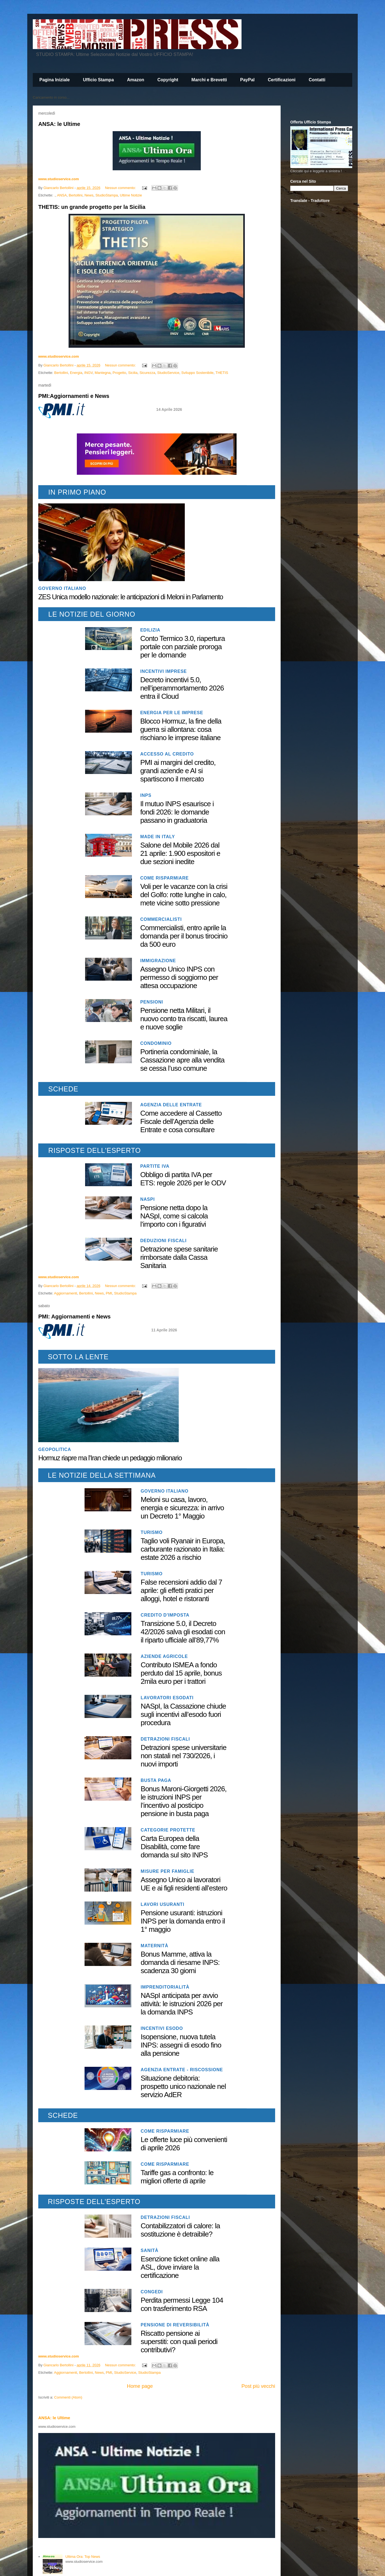 The height and width of the screenshot is (2576, 385). What do you see at coordinates (150, 630) in the screenshot?
I see `Edilizia` at bounding box center [150, 630].